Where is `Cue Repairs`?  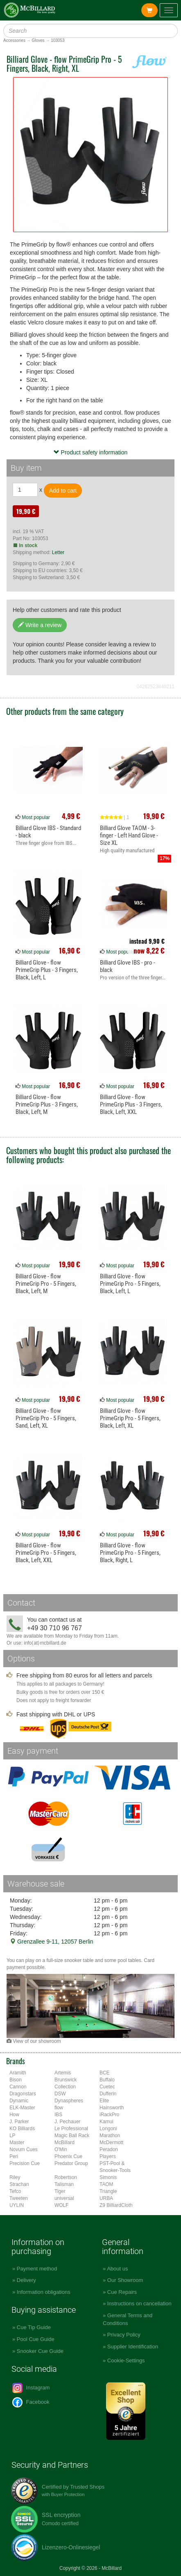
Cue Repairs is located at coordinates (122, 2292).